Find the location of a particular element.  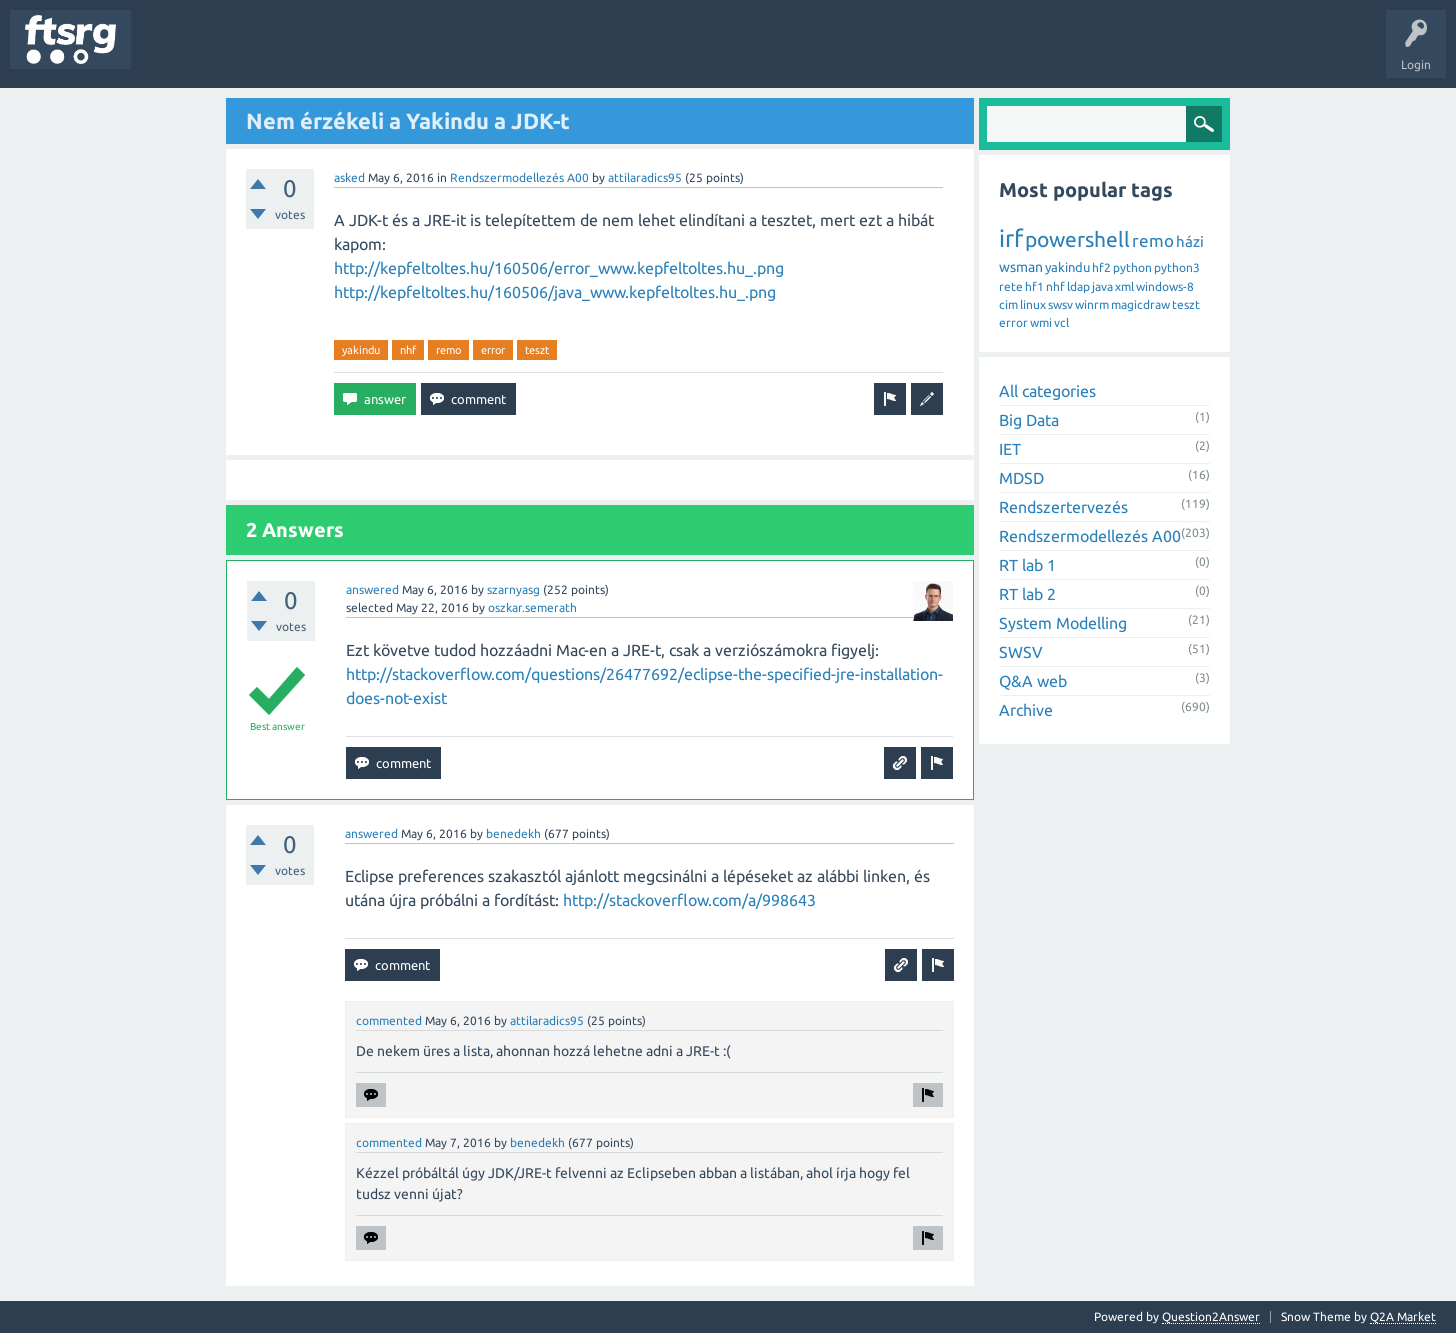

Unanswered is located at coordinates (257, 54).